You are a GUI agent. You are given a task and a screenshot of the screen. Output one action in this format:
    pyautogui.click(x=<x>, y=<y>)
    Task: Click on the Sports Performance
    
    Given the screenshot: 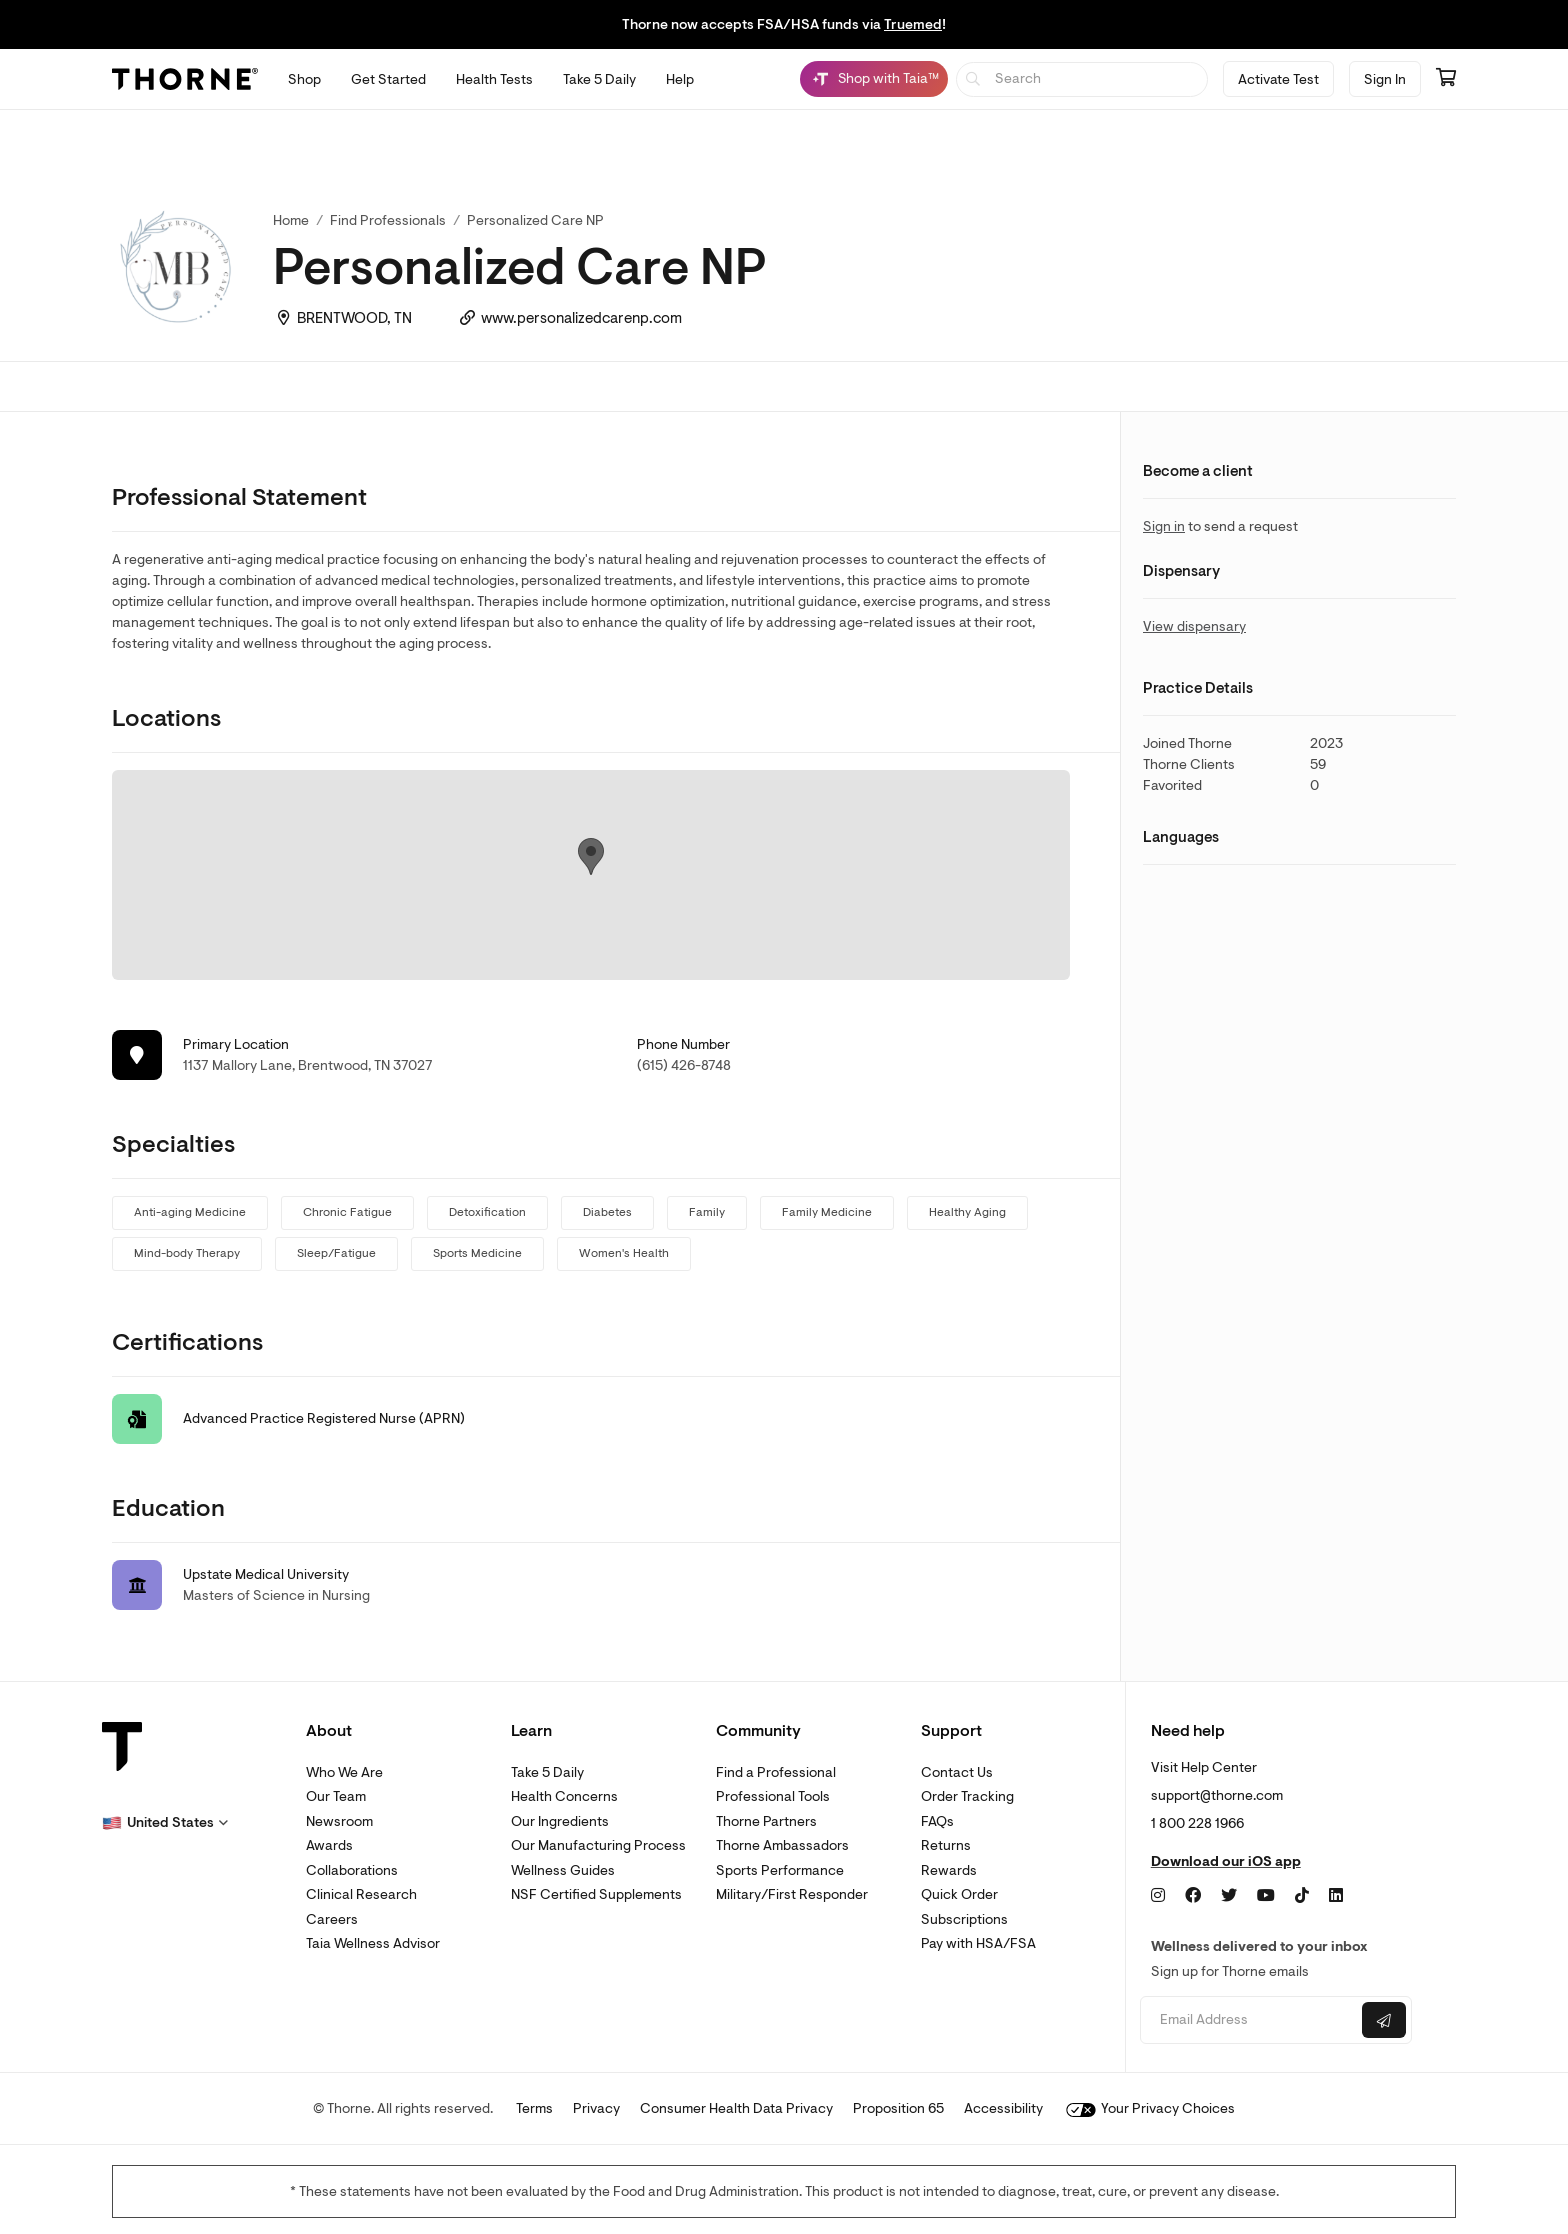 What is the action you would take?
    pyautogui.click(x=780, y=1870)
    